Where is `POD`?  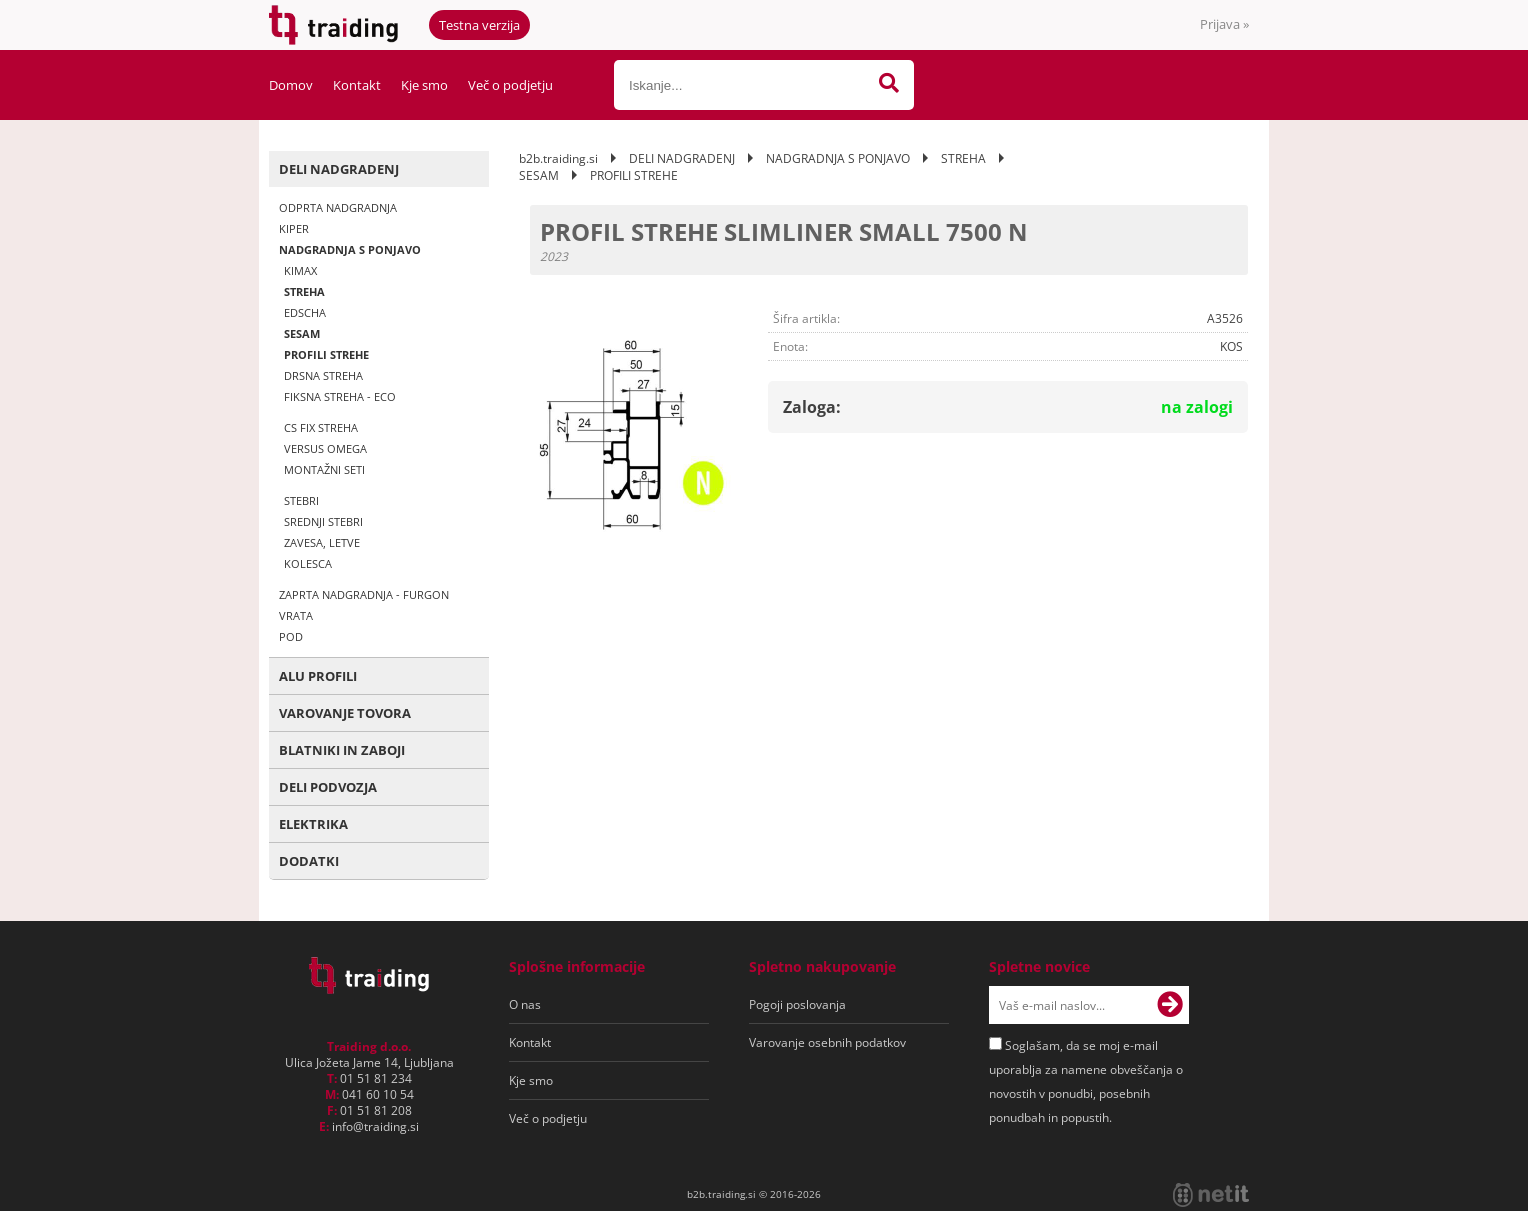 POD is located at coordinates (291, 636).